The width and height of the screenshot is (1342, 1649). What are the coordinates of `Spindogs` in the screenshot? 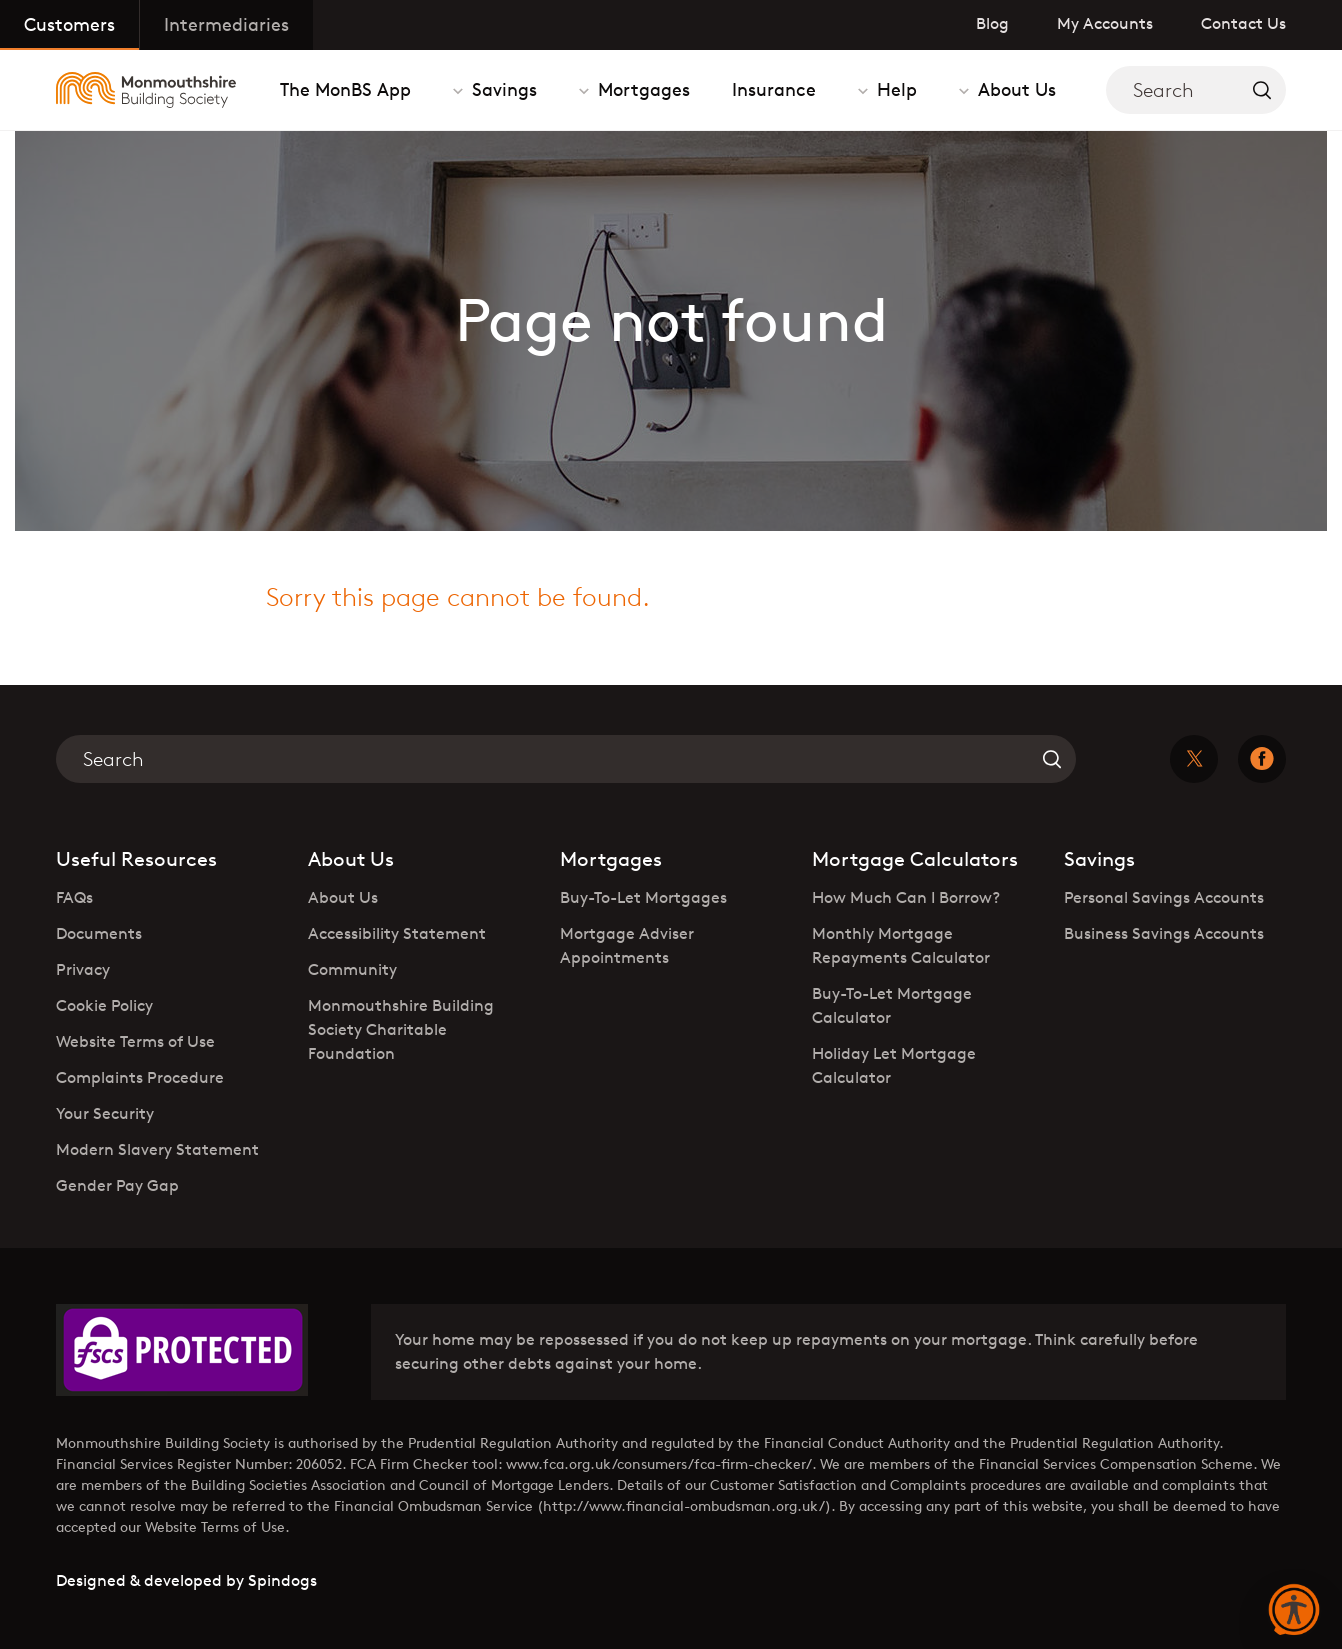 It's located at (282, 1580).